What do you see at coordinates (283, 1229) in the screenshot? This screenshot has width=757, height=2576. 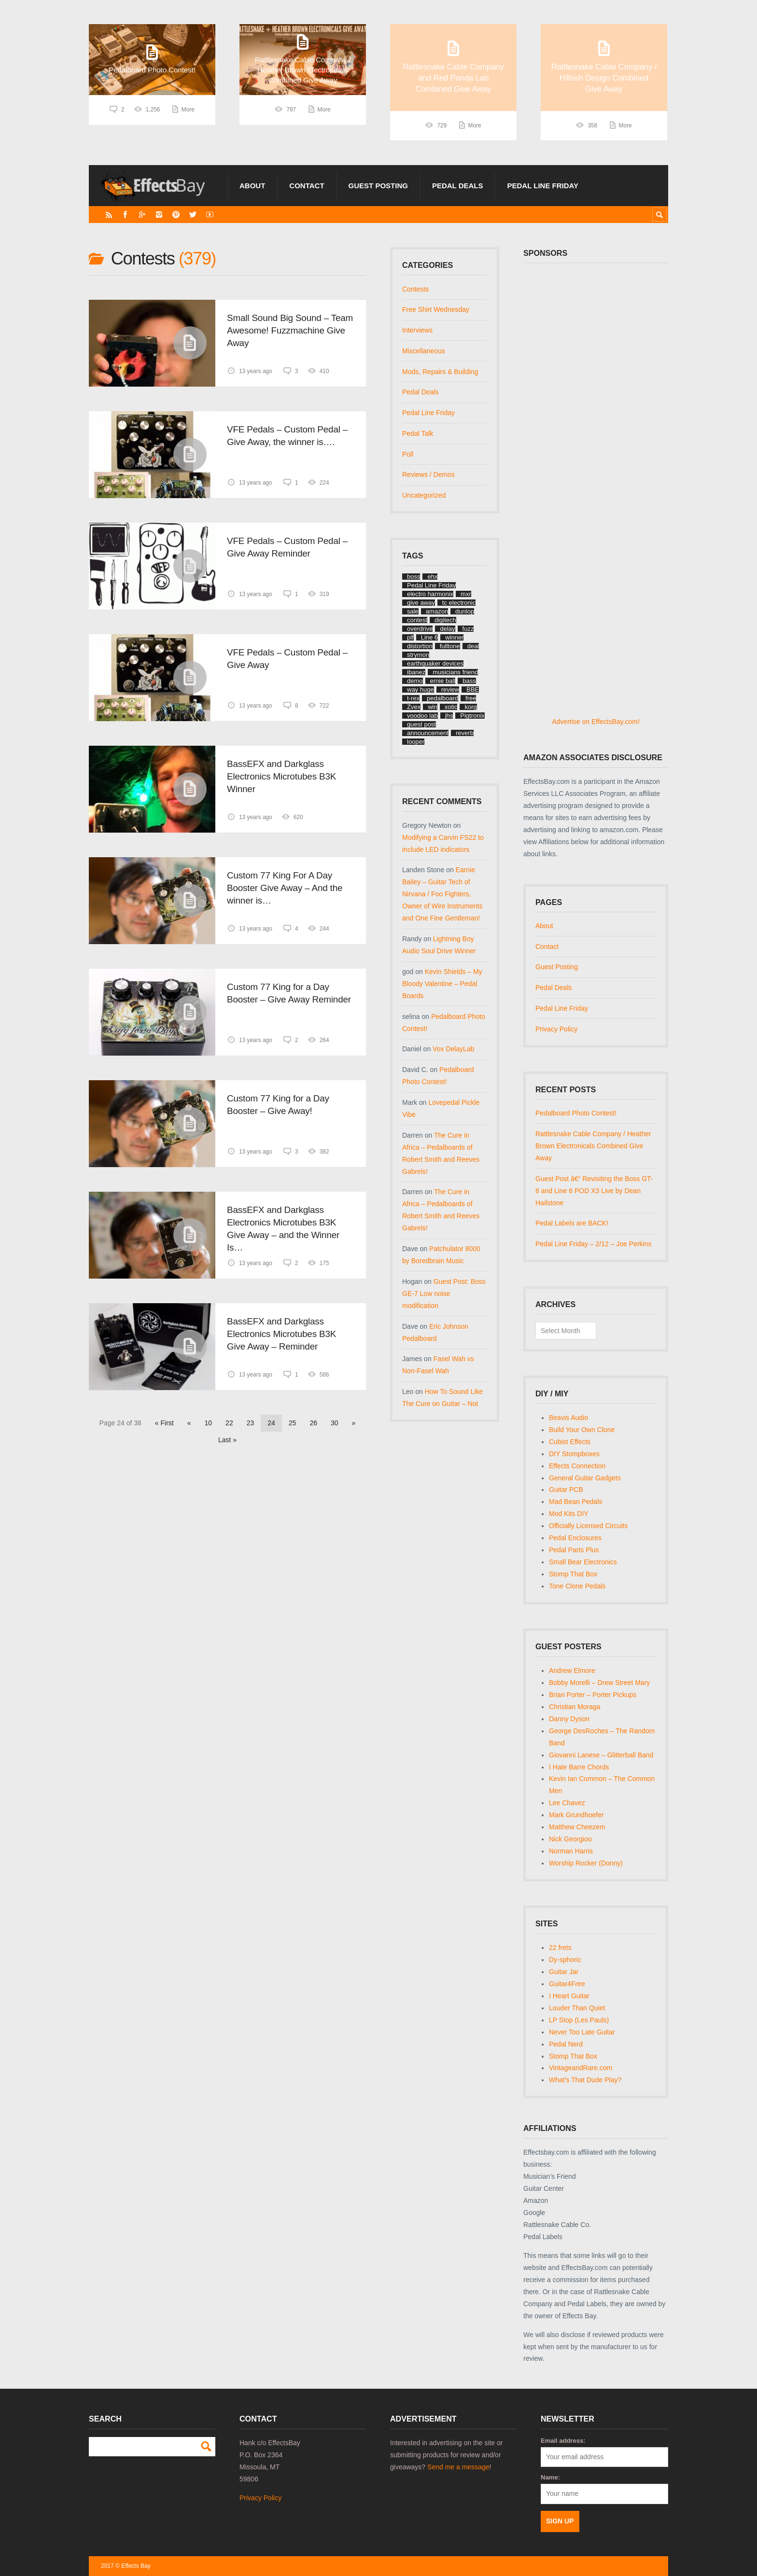 I see `BassEFX and Darkglass Electronics Microtubes B3K Give Away – and the Winner Is…` at bounding box center [283, 1229].